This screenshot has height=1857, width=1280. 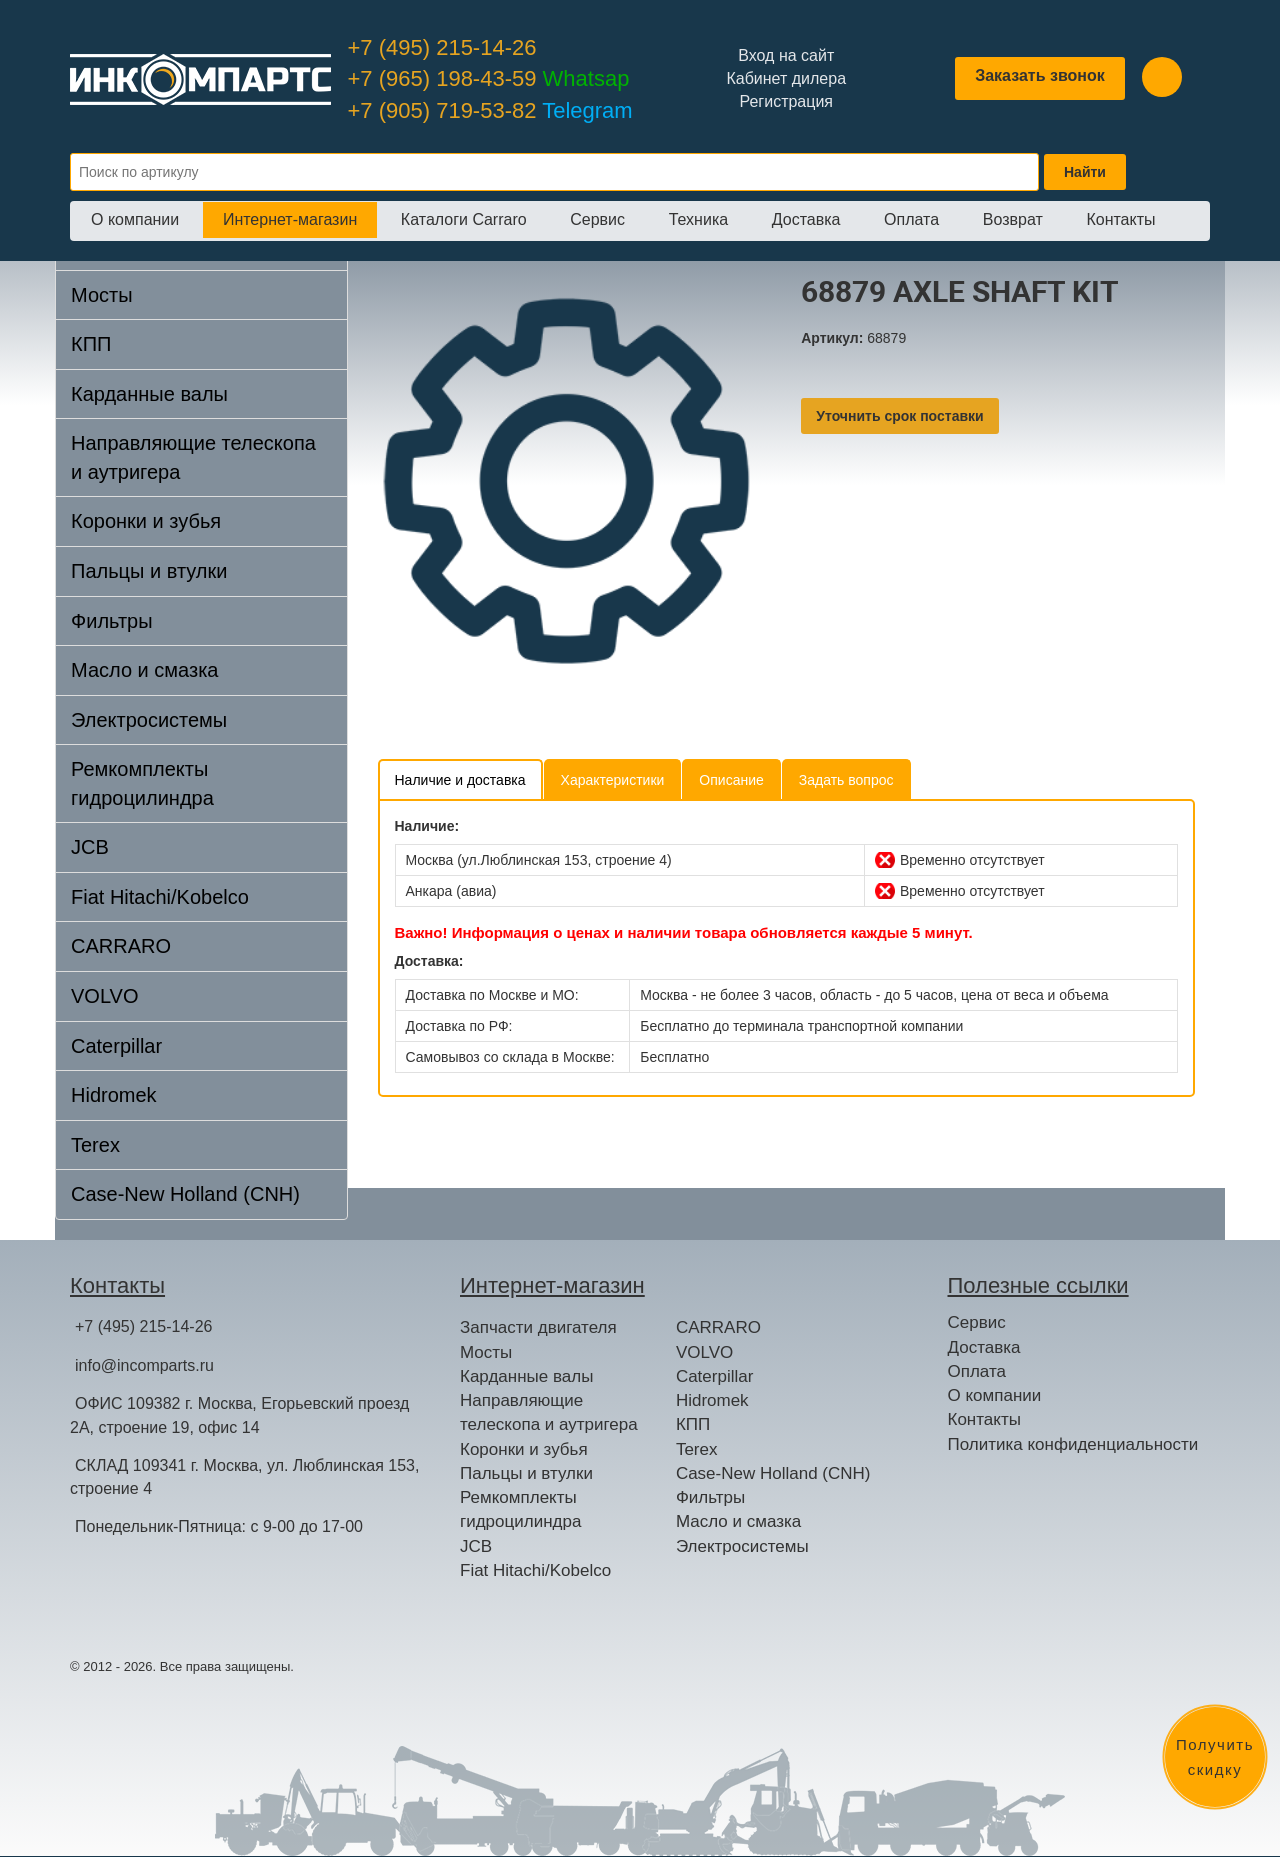 I want to click on Case-New Holland (CNH), so click(x=185, y=1194).